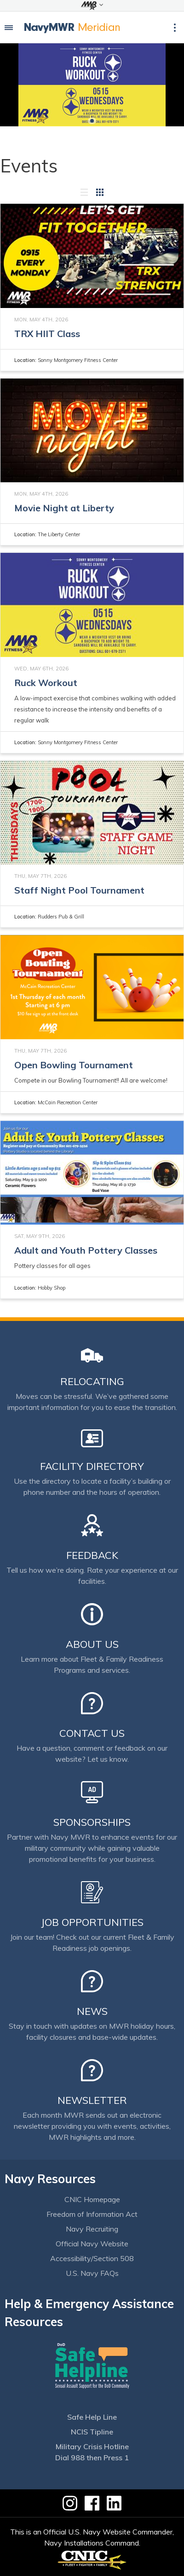 Image resolution: width=184 pixels, height=2576 pixels. What do you see at coordinates (92, 1733) in the screenshot?
I see `Contact Us` at bounding box center [92, 1733].